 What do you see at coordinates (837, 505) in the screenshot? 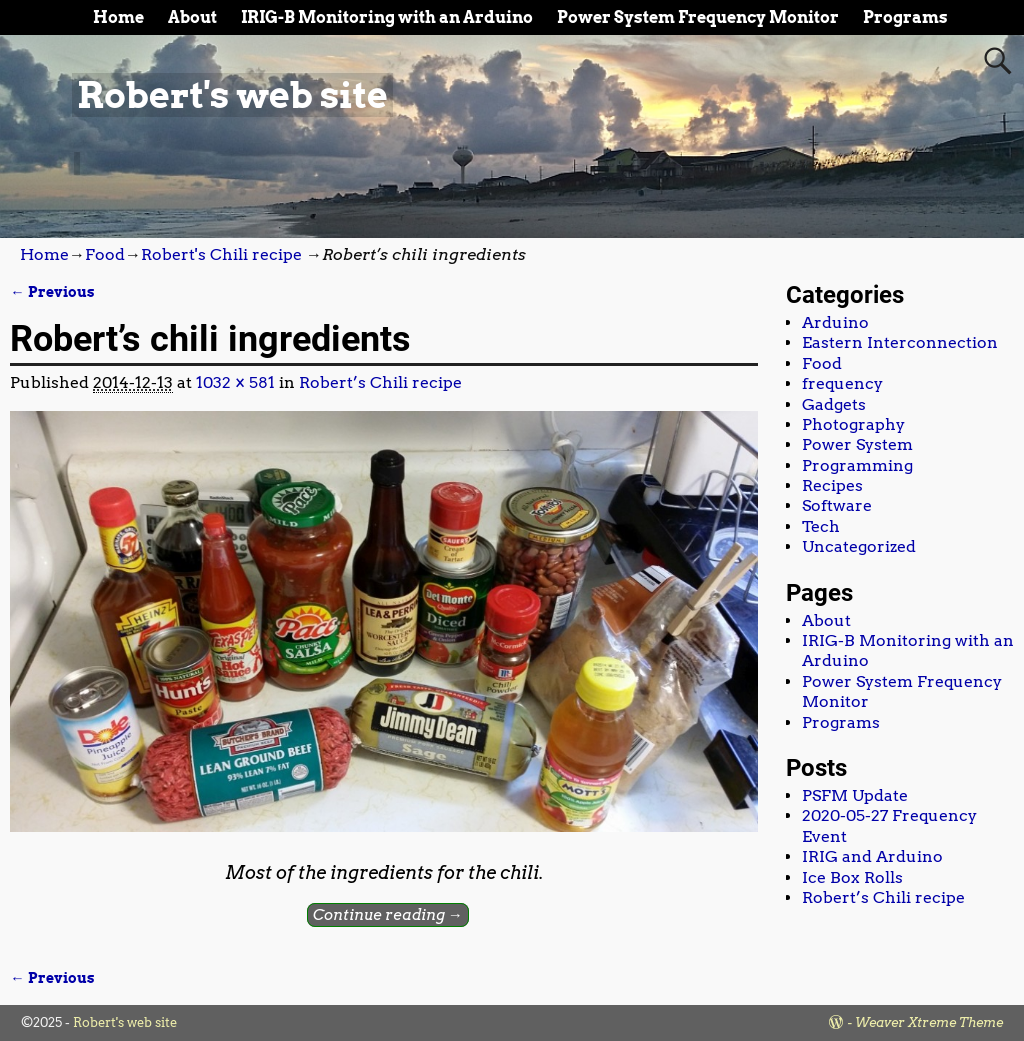
I see `Software` at bounding box center [837, 505].